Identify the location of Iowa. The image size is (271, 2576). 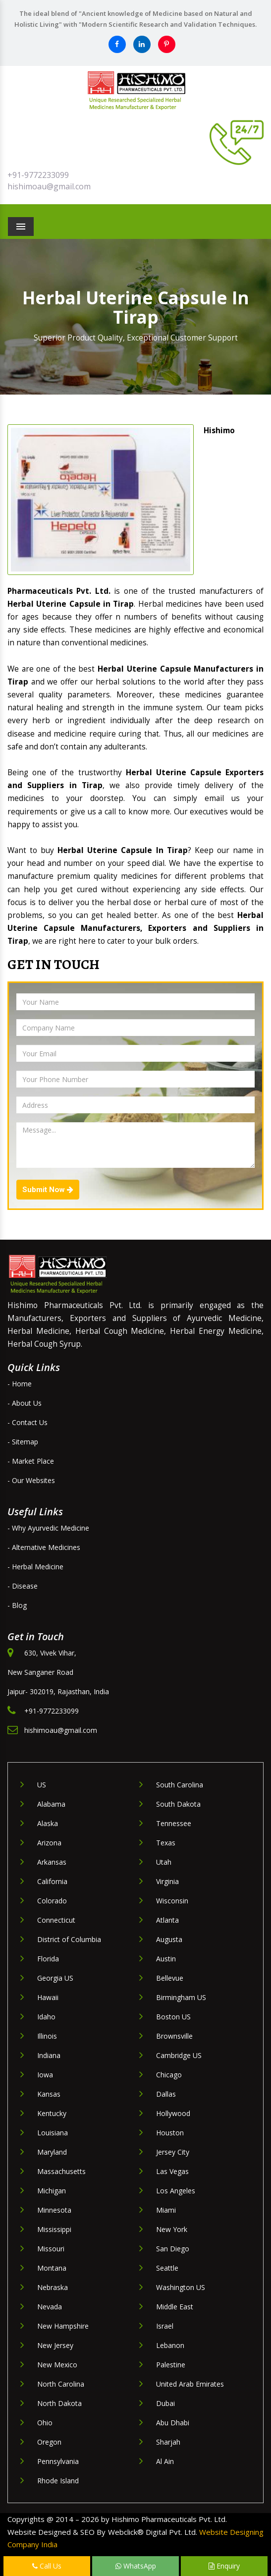
(45, 2074).